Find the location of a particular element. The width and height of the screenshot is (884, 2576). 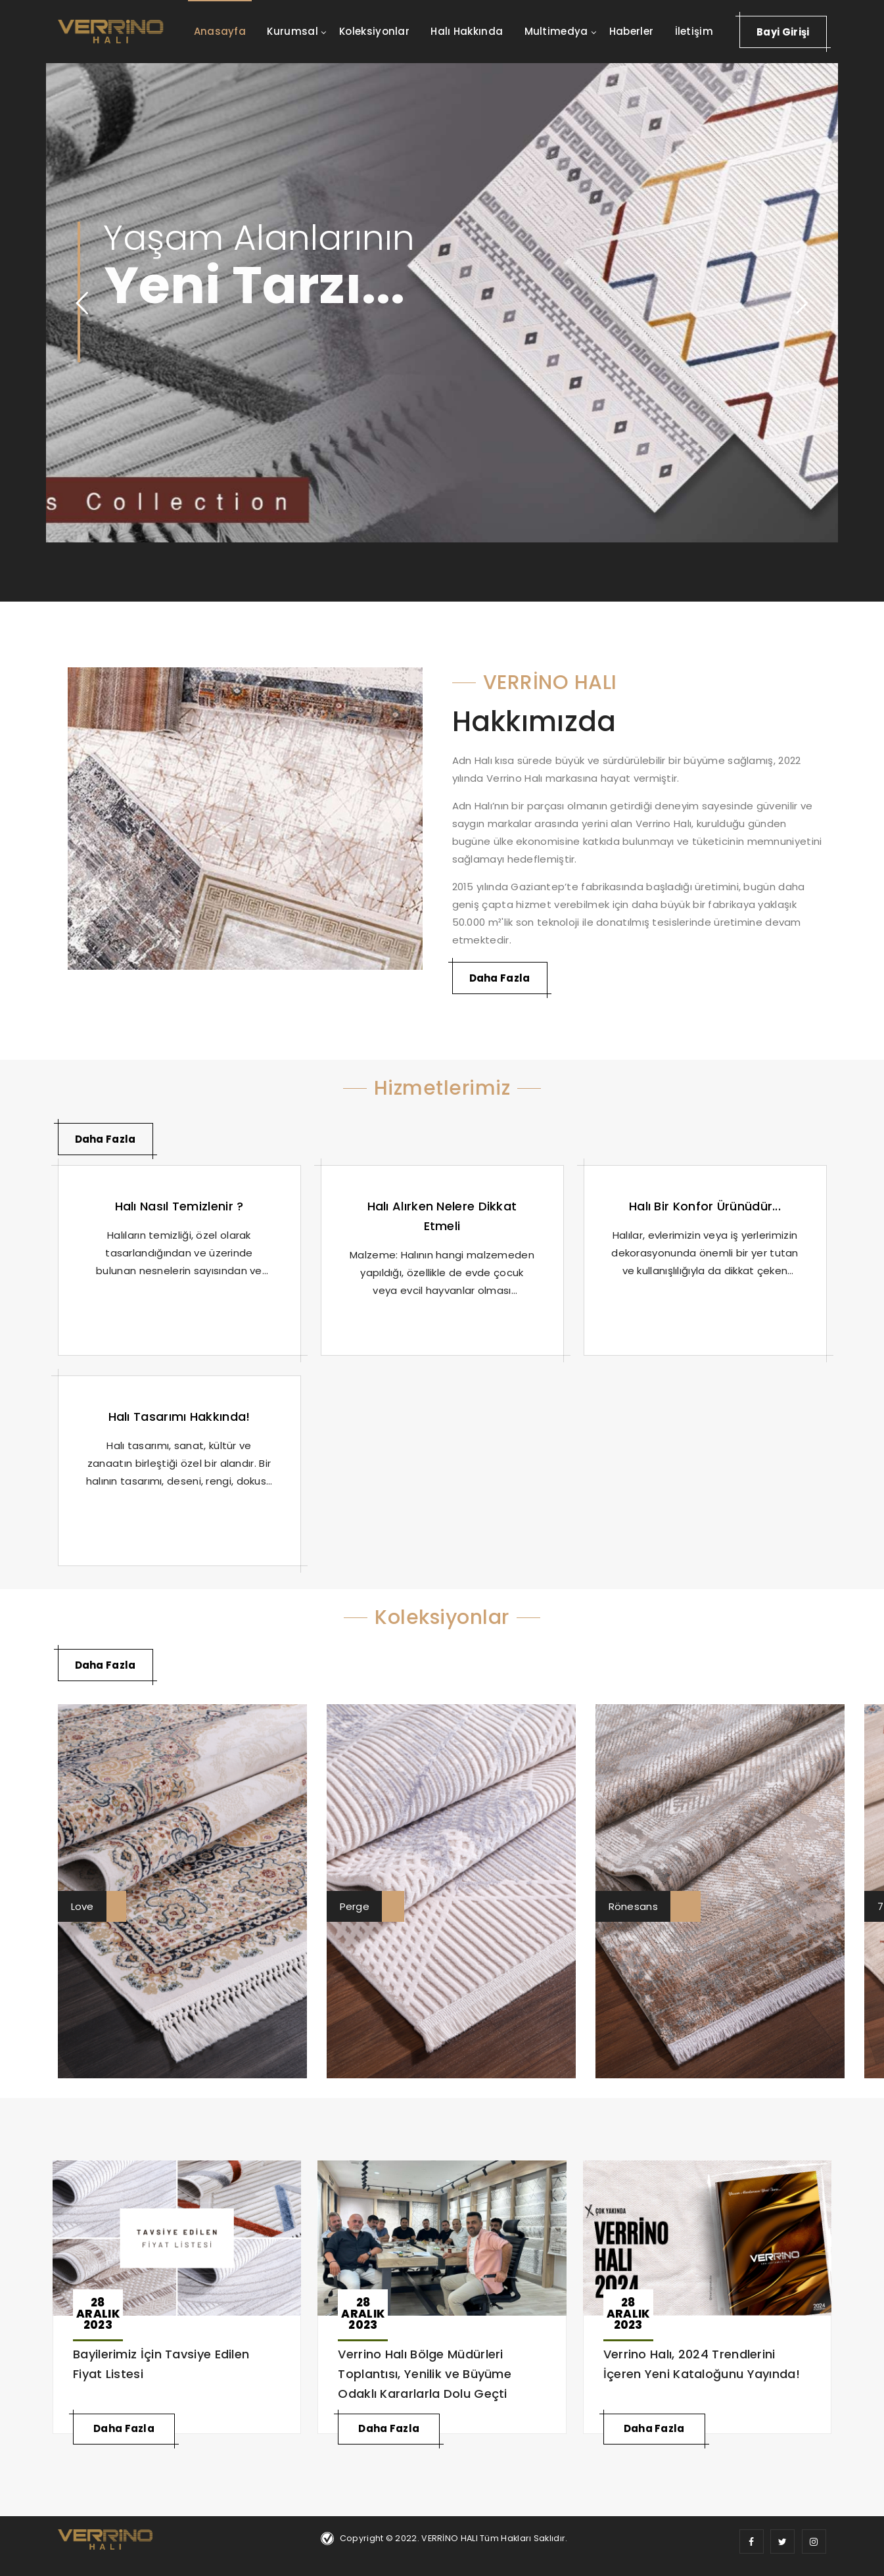

Koleksiyonlar is located at coordinates (374, 31).